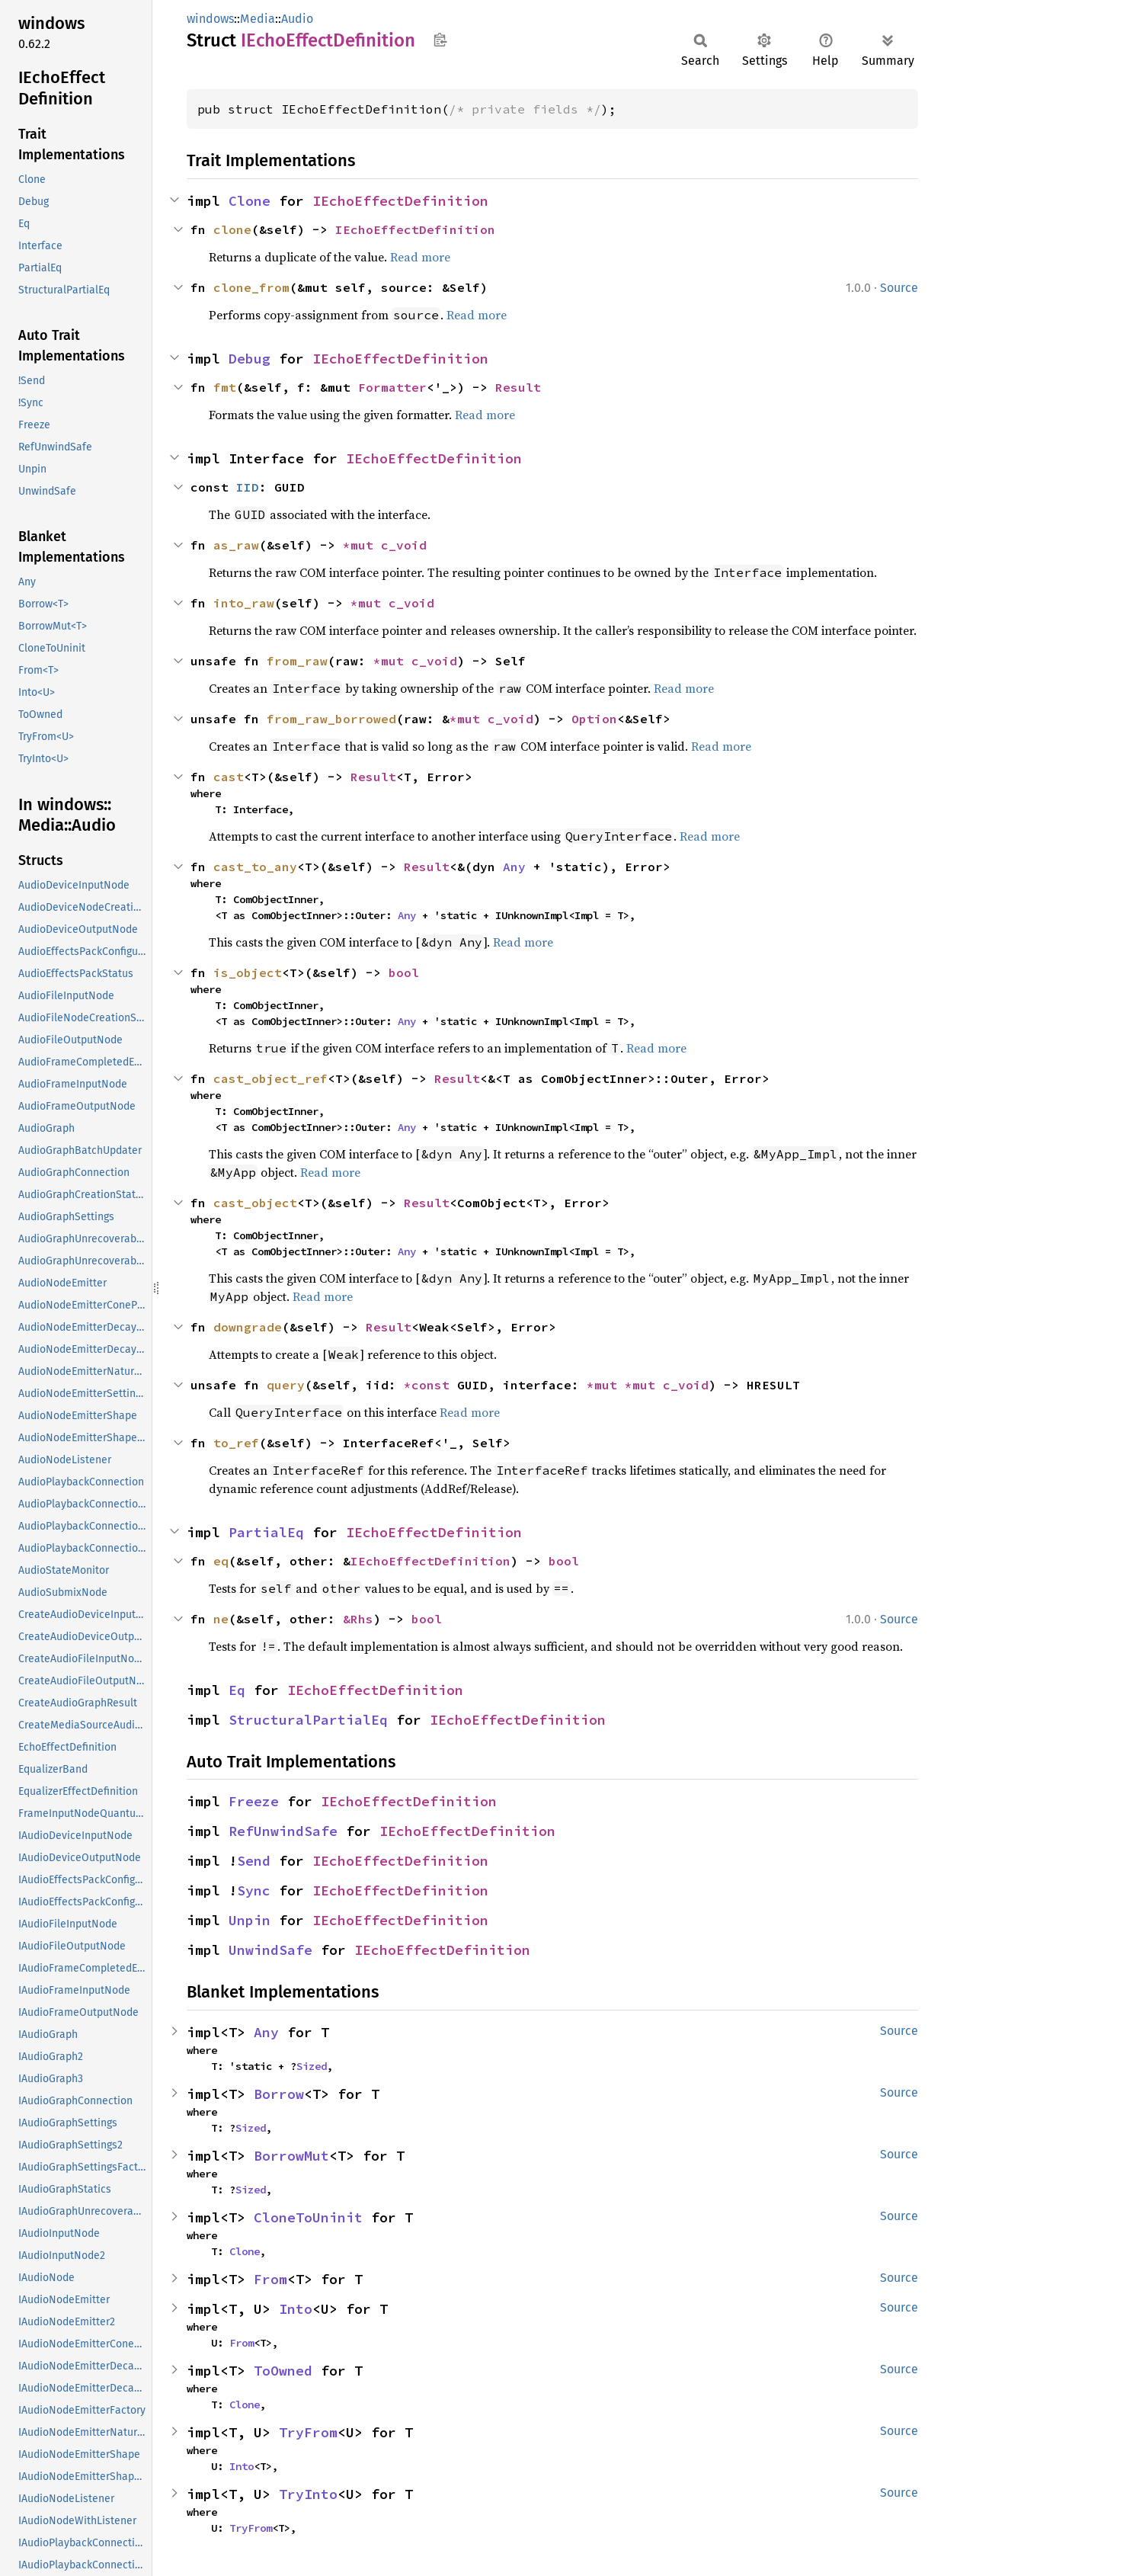  I want to click on into_raw, so click(243, 602).